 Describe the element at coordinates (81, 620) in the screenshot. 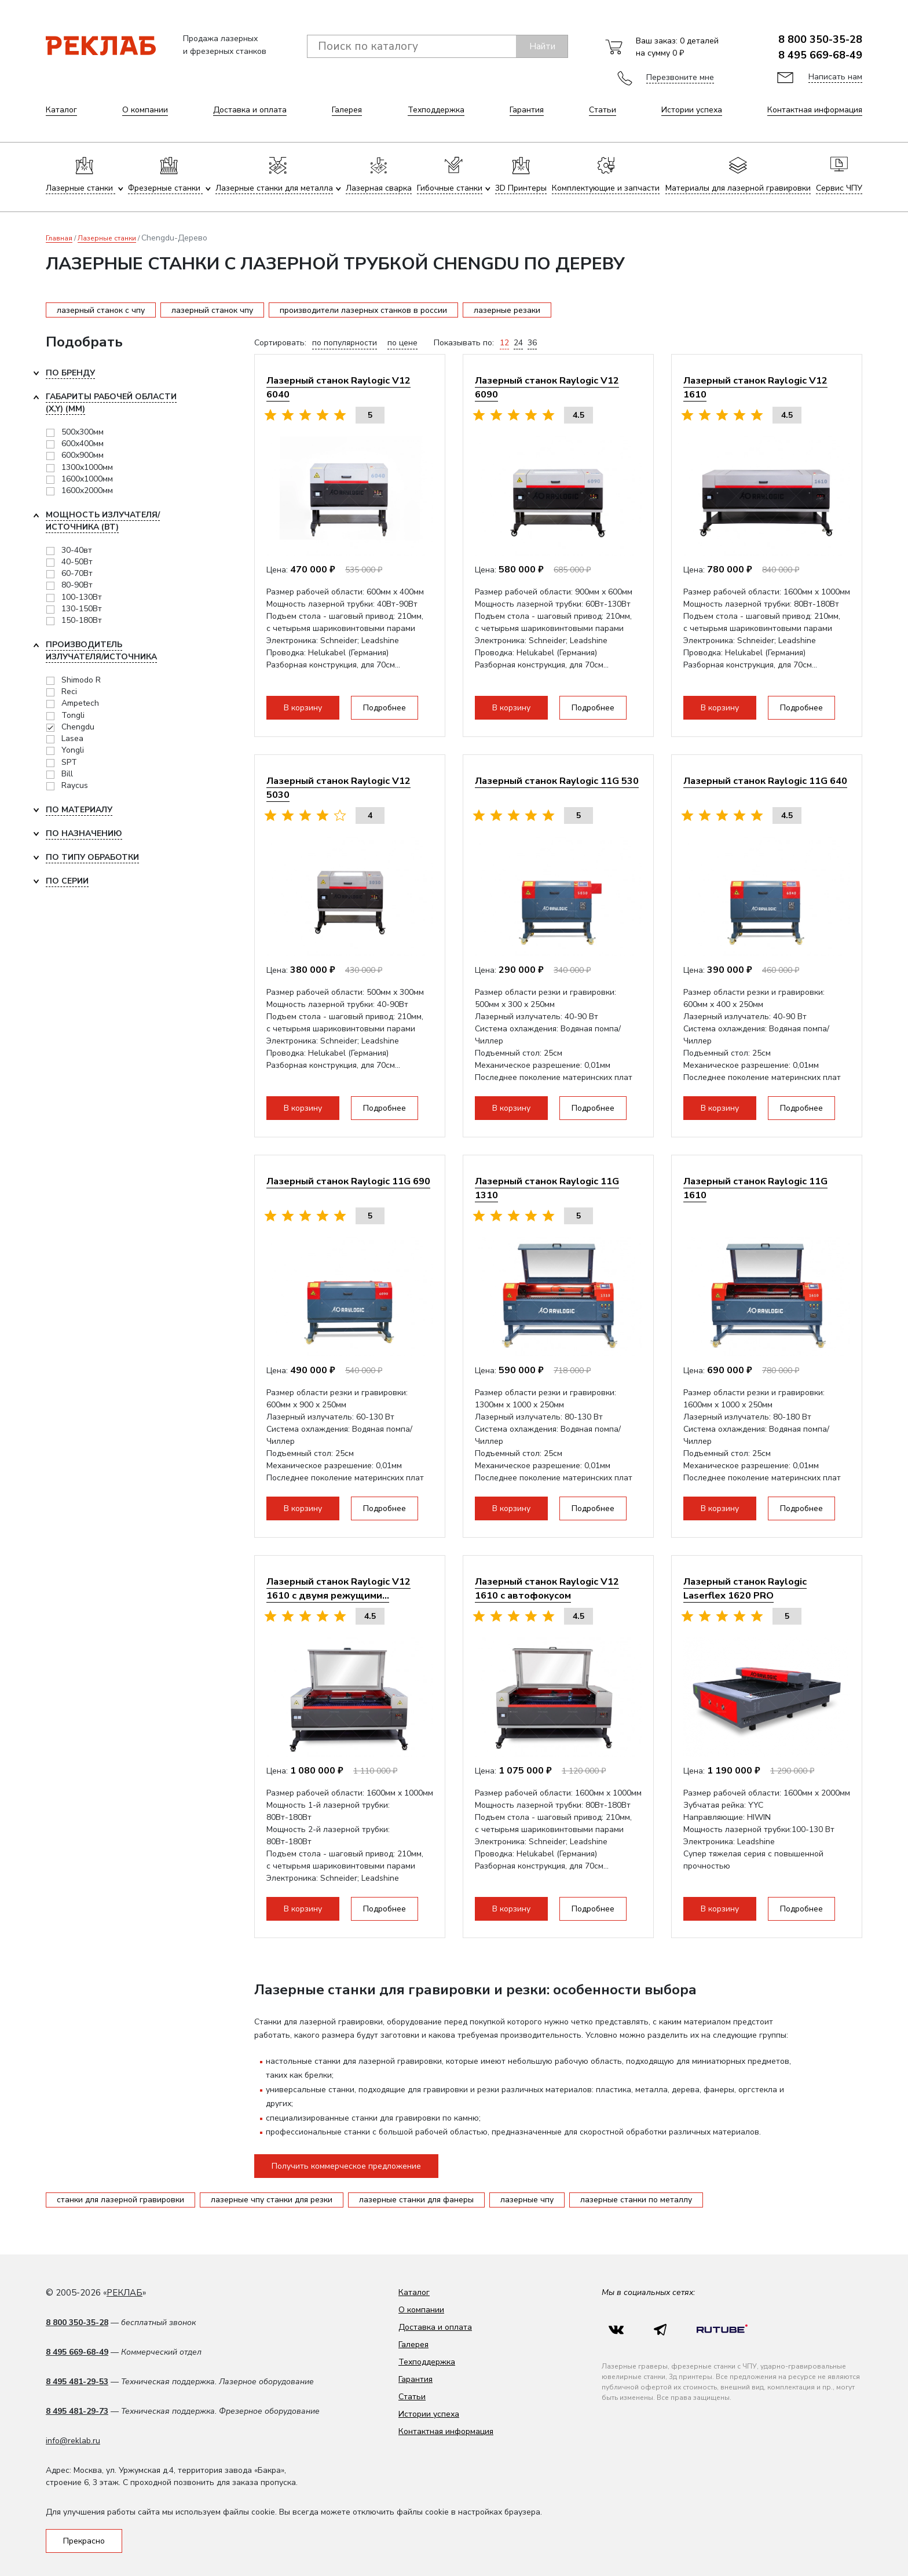

I see `150-180Вт` at that location.